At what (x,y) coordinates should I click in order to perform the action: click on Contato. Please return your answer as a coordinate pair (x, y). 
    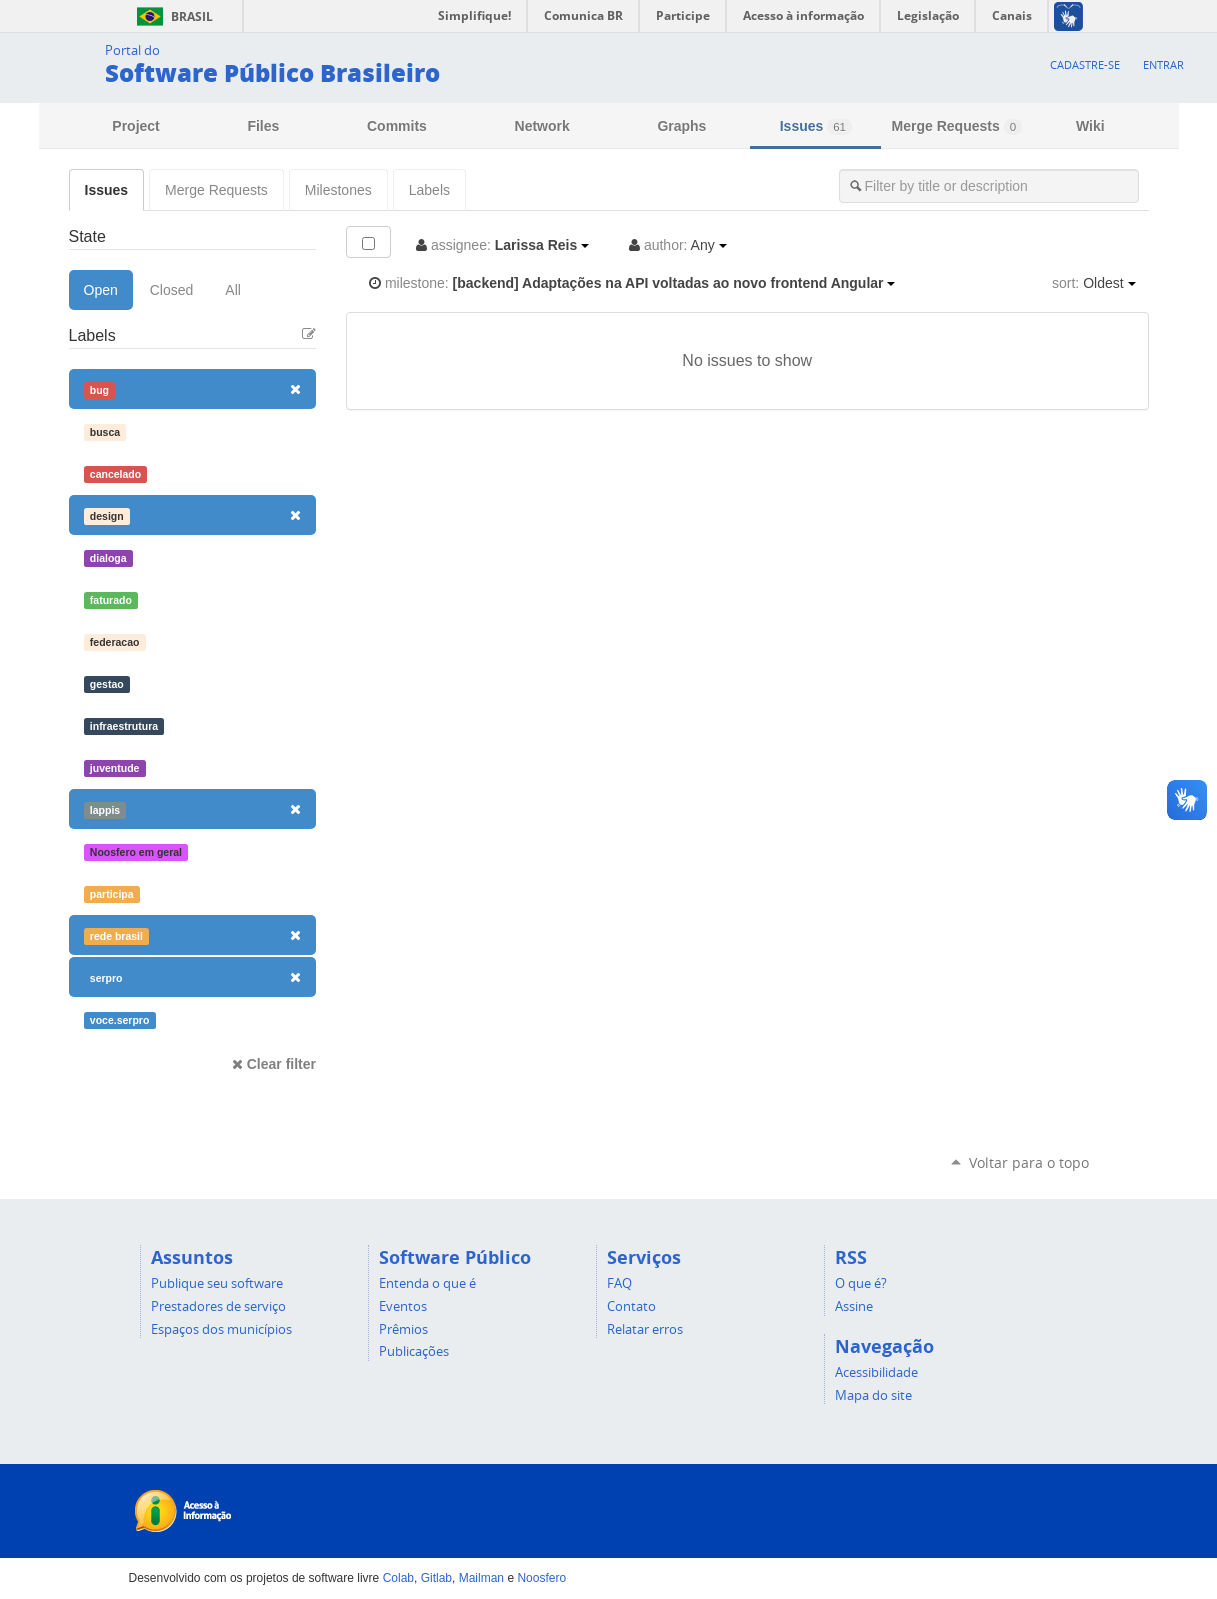
    Looking at the image, I should click on (631, 1306).